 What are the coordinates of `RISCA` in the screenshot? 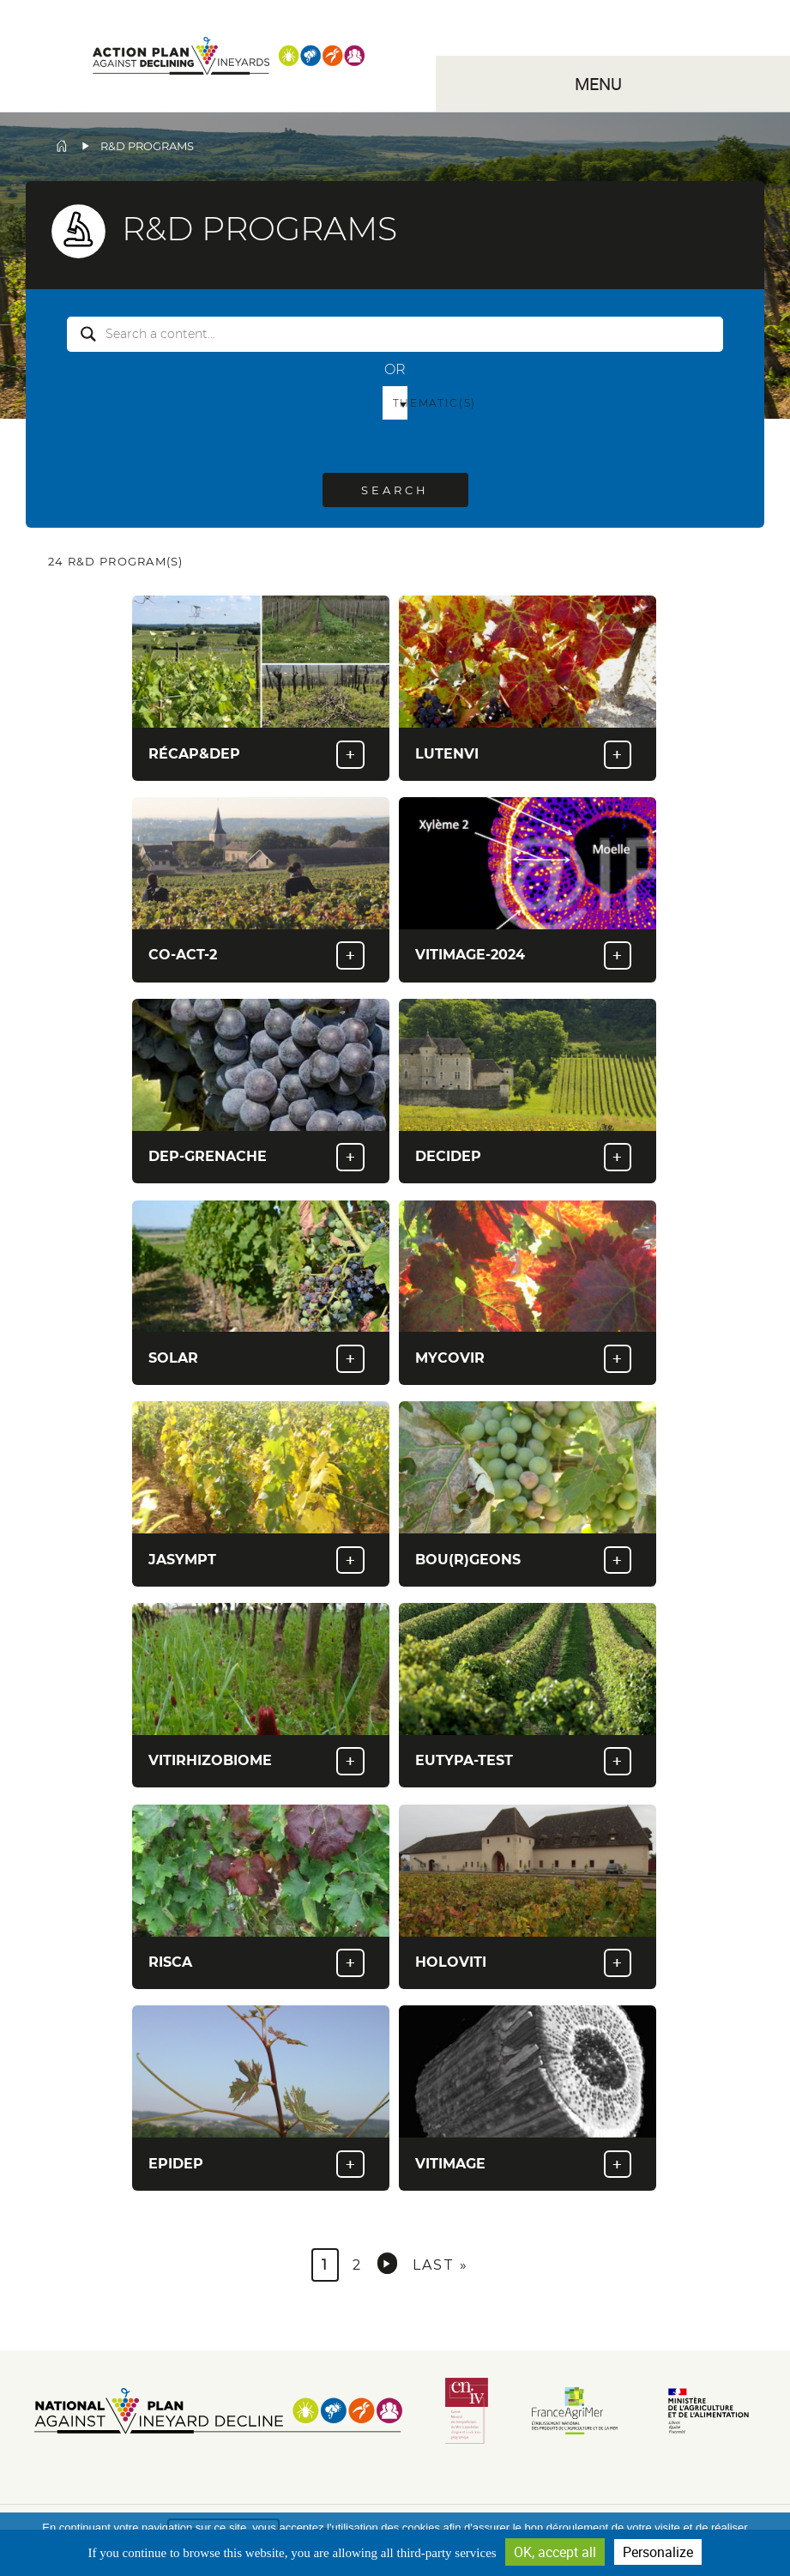 It's located at (170, 1962).